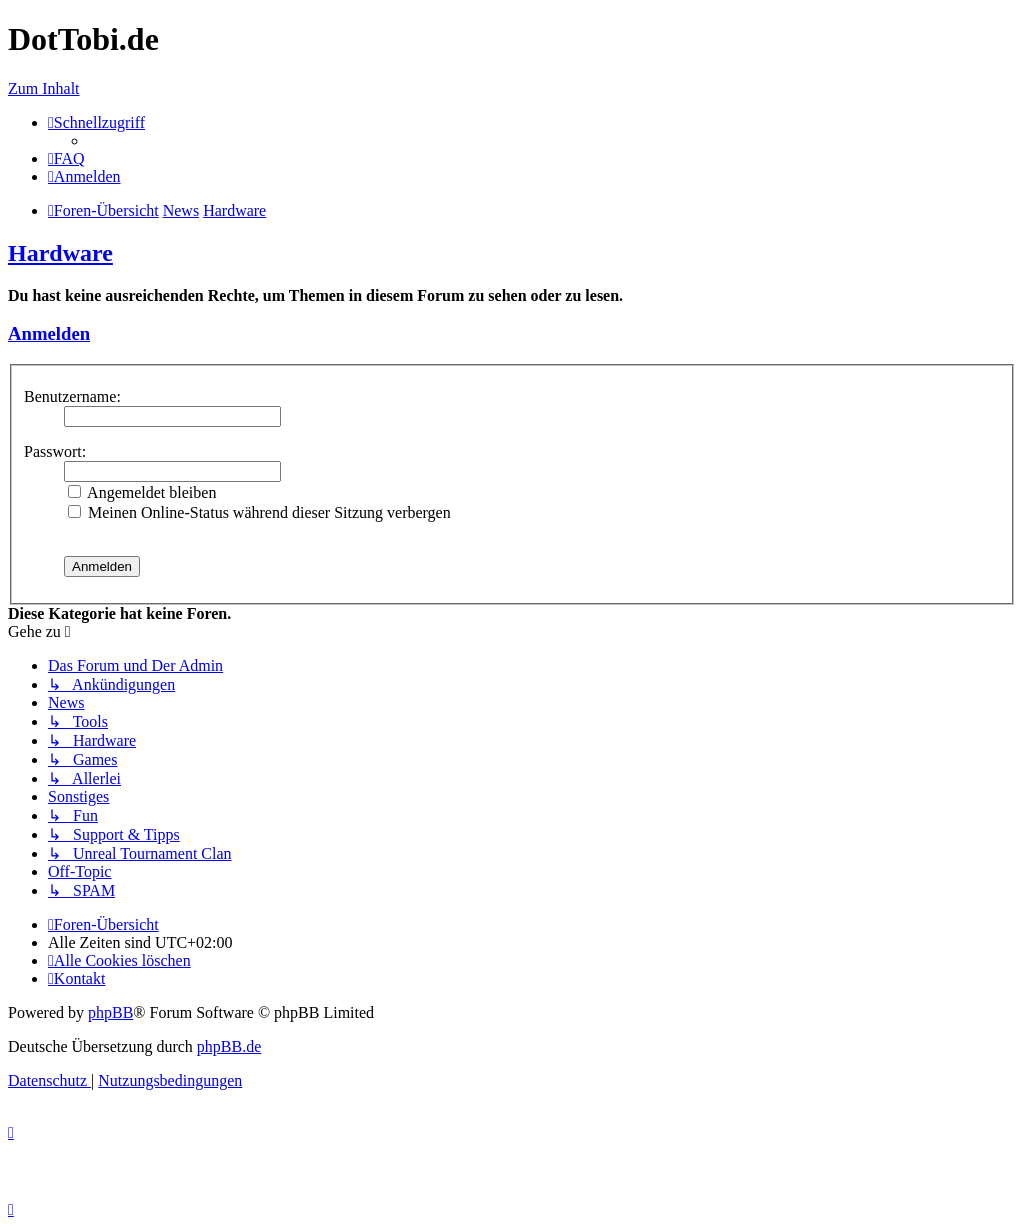 The image size is (1024, 1227). Describe the element at coordinates (66, 158) in the screenshot. I see `[menuitem]` at that location.